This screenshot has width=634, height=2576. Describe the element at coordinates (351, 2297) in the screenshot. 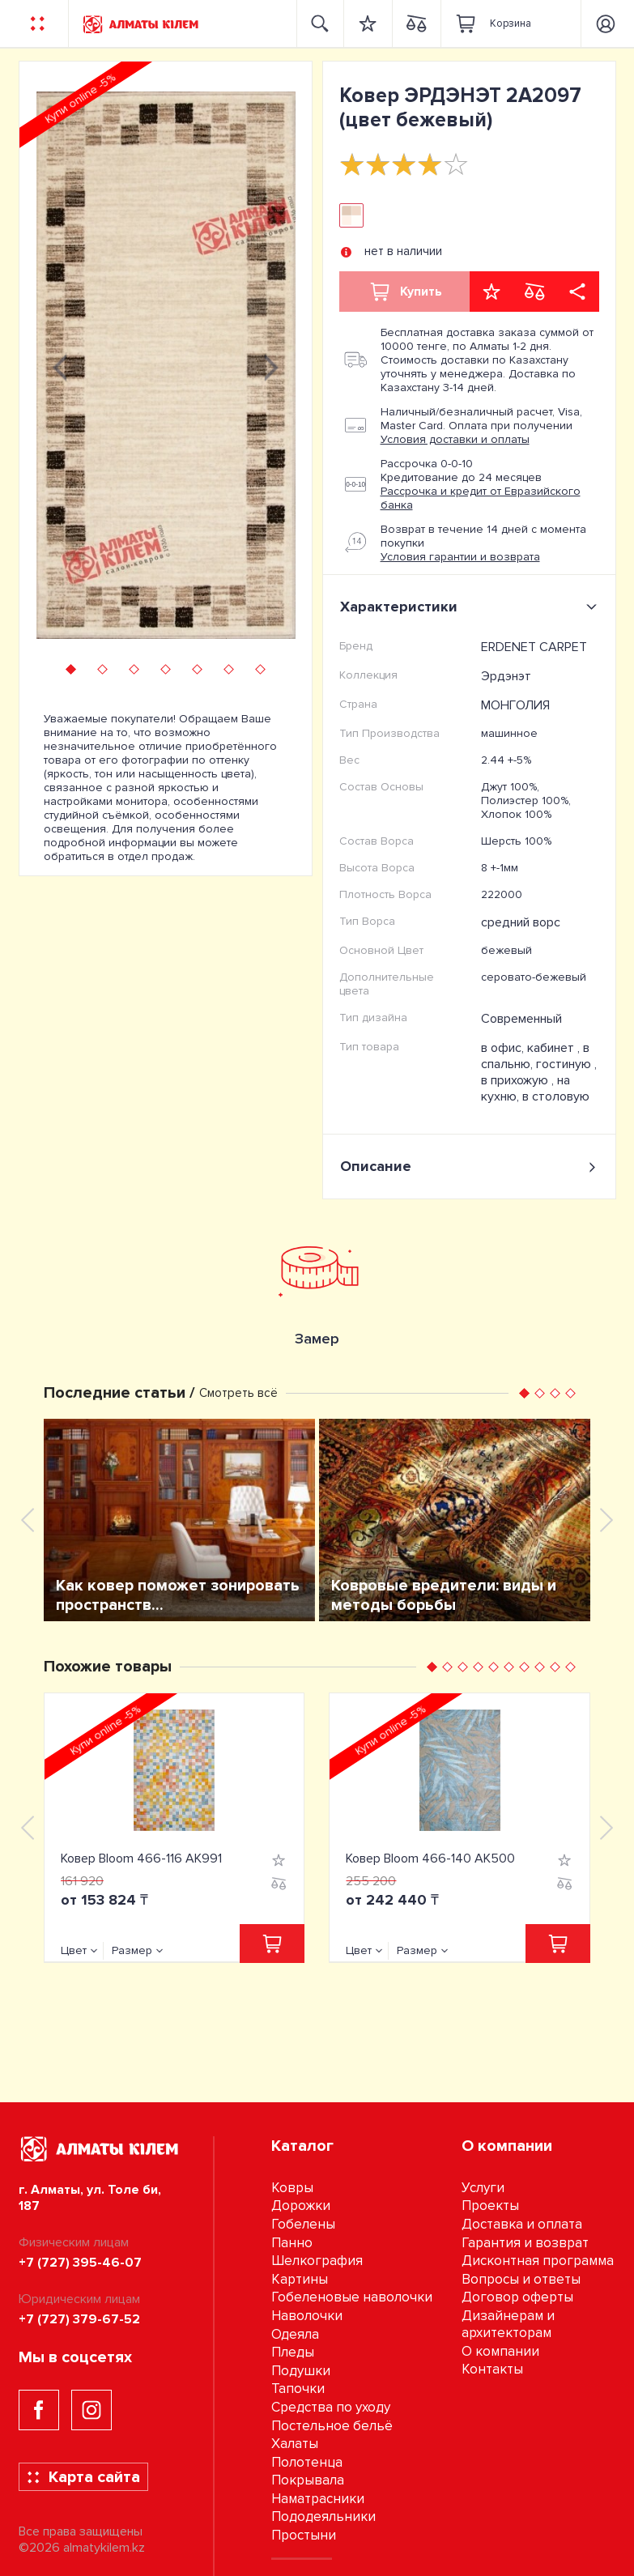

I see `Гобеленовые наволочки` at that location.